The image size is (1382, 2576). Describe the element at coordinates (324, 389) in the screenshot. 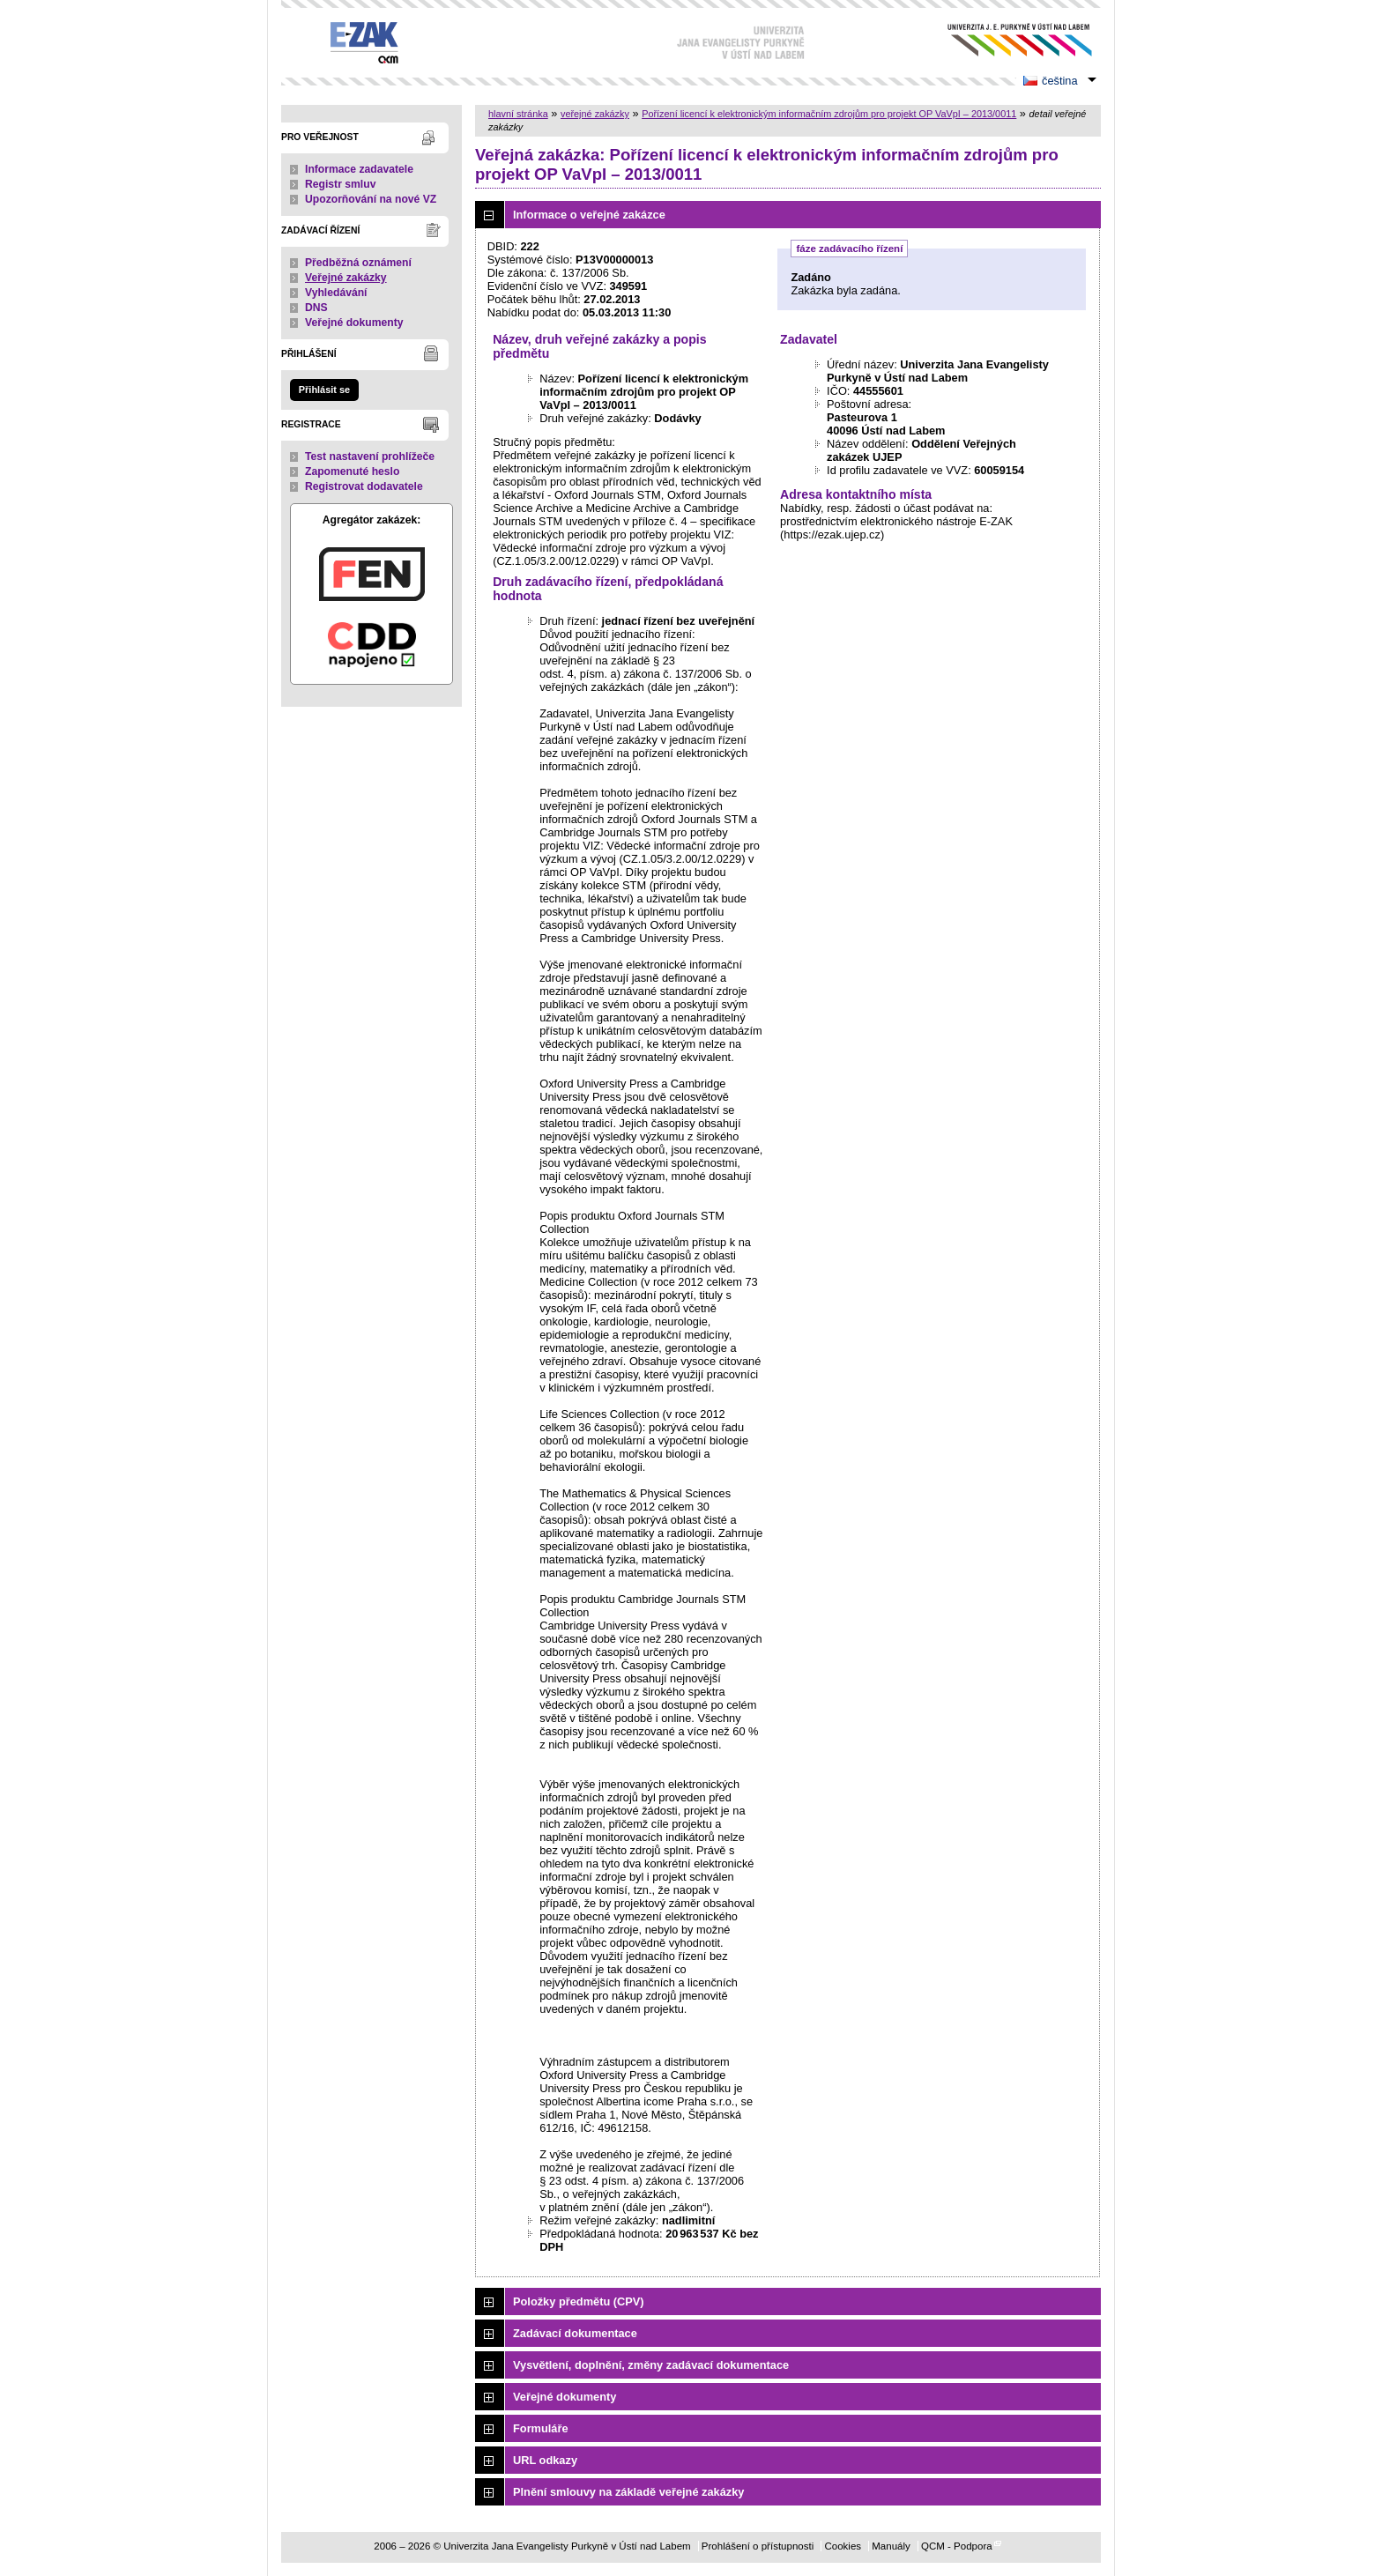

I see `Přihlásit se` at that location.